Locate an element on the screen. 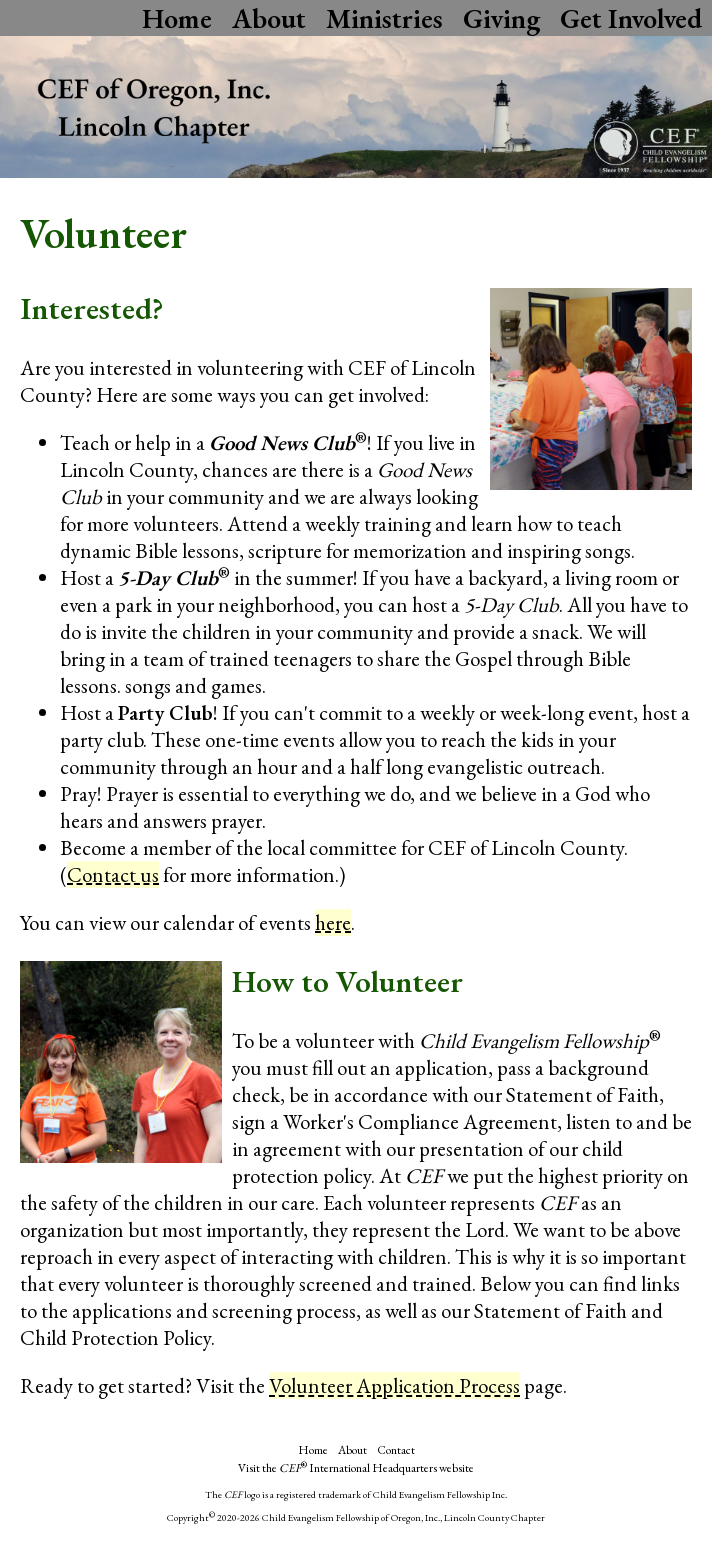 Image resolution: width=712 pixels, height=1544 pixels. Get Involved is located at coordinates (631, 18).